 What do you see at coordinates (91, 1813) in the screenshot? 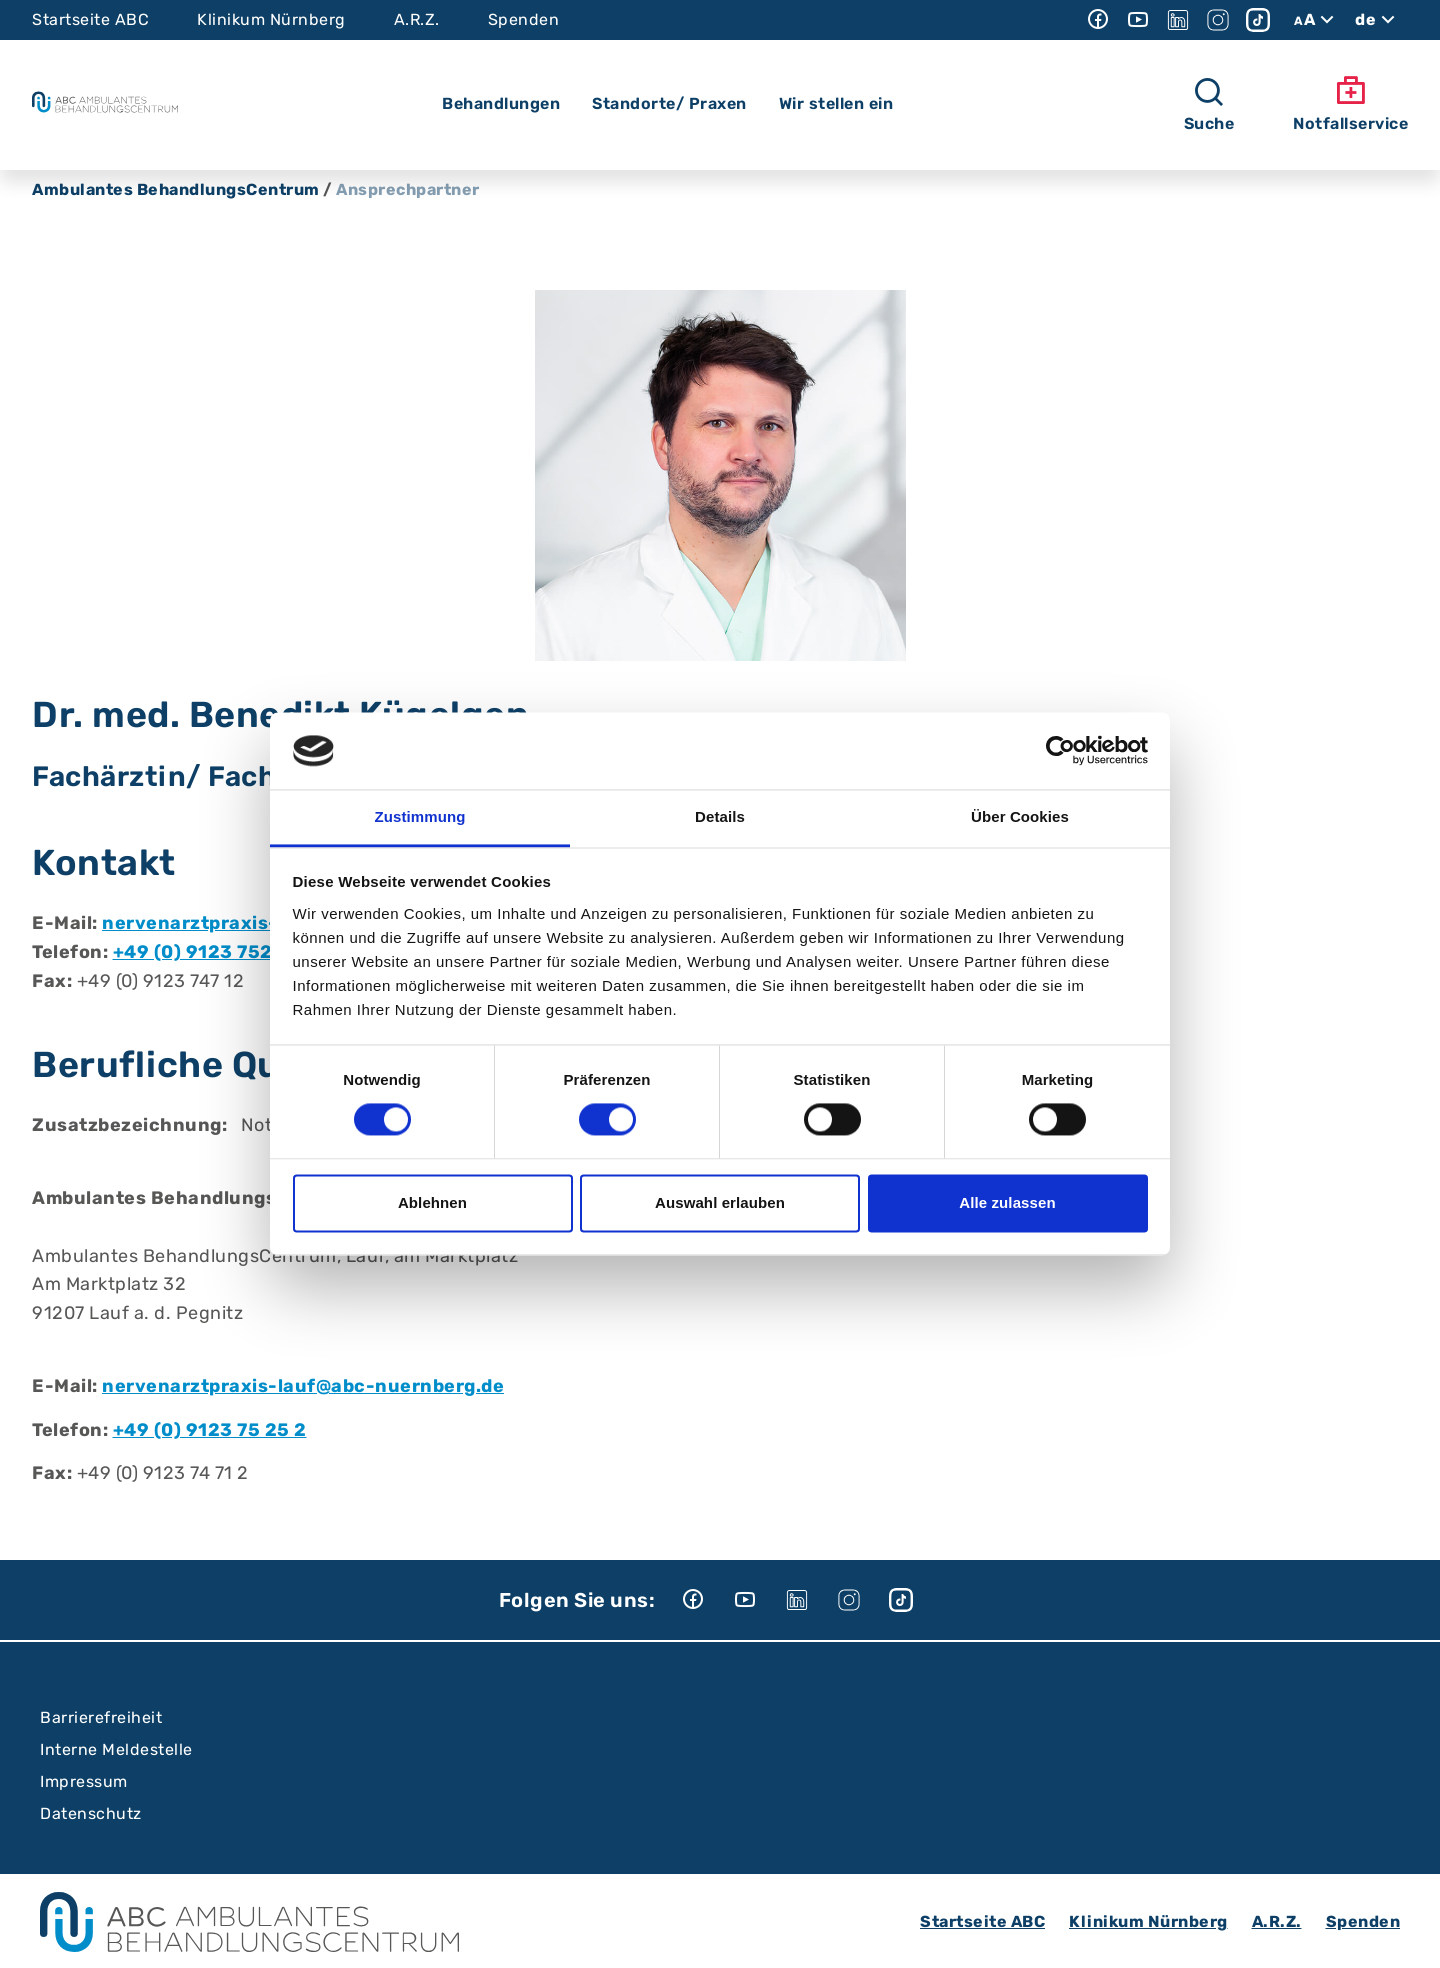
I see `Datenschutz` at bounding box center [91, 1813].